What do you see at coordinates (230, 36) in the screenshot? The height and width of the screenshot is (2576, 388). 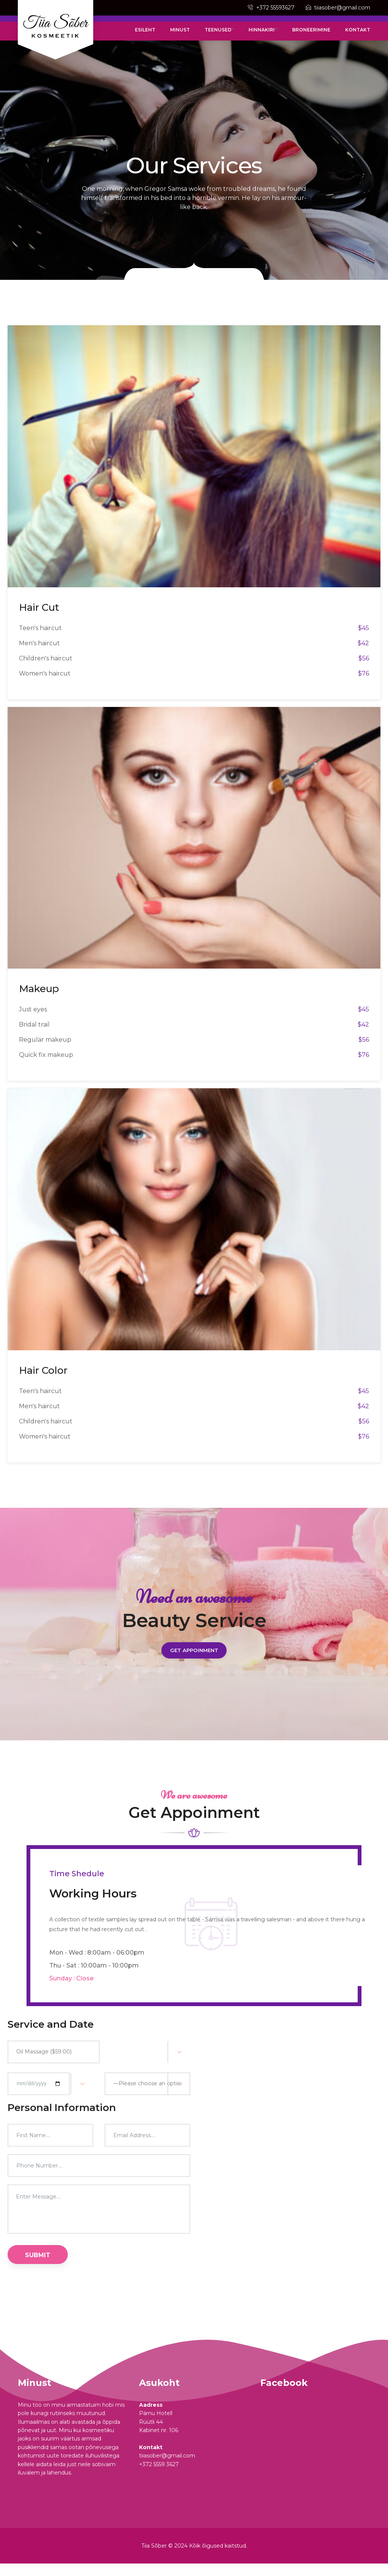 I see `Teenused` at bounding box center [230, 36].